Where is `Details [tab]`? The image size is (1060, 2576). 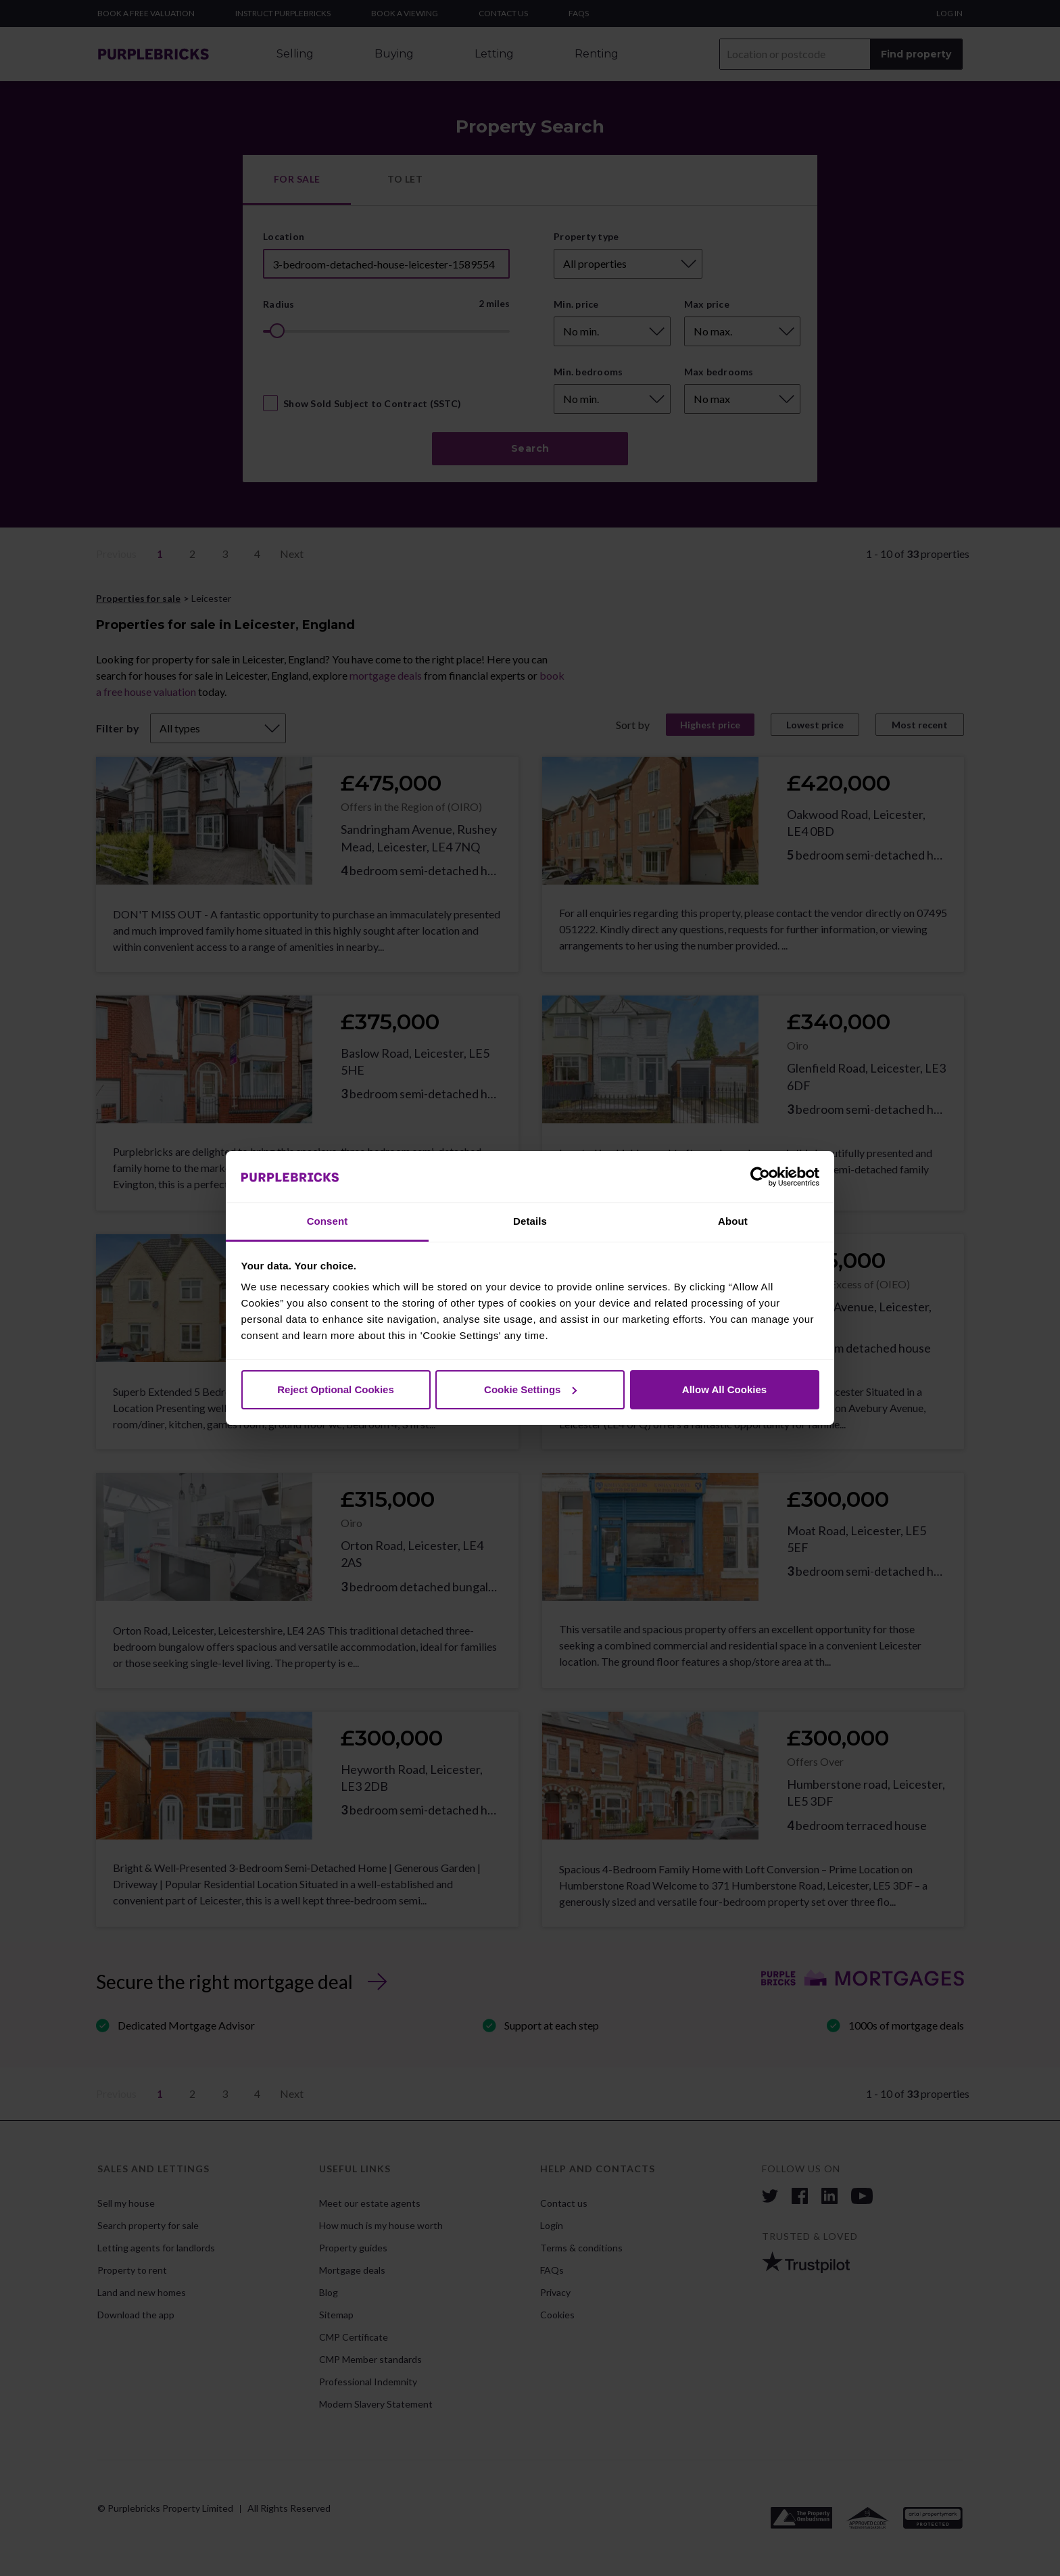
Details [tab] is located at coordinates (530, 1221).